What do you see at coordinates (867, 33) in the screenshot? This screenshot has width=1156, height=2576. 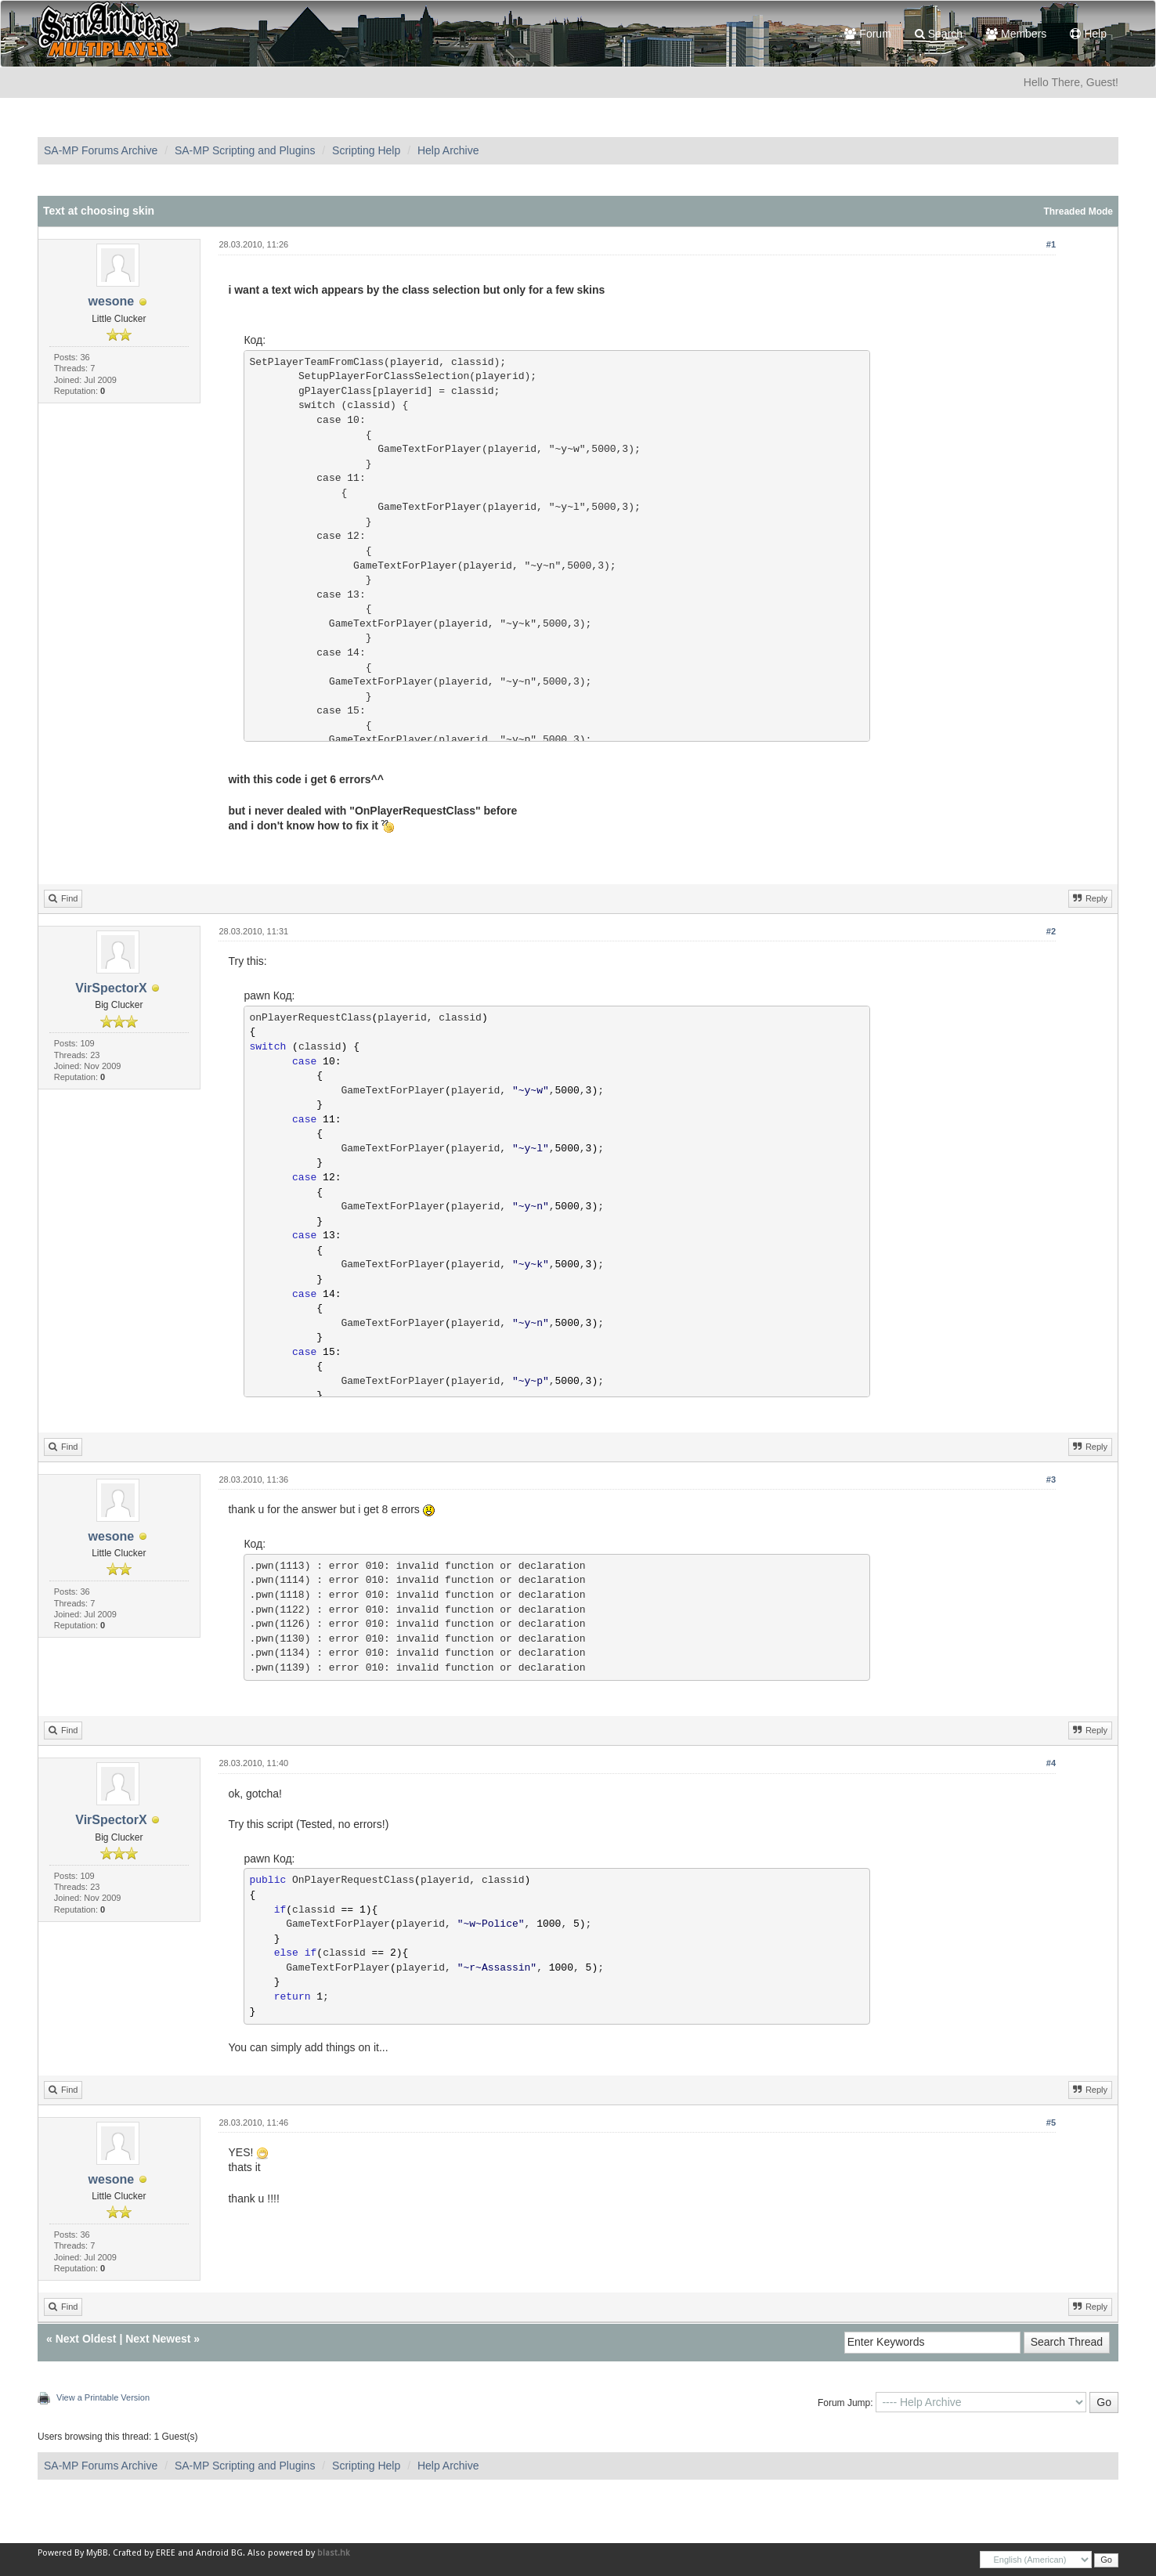 I see `Forum` at bounding box center [867, 33].